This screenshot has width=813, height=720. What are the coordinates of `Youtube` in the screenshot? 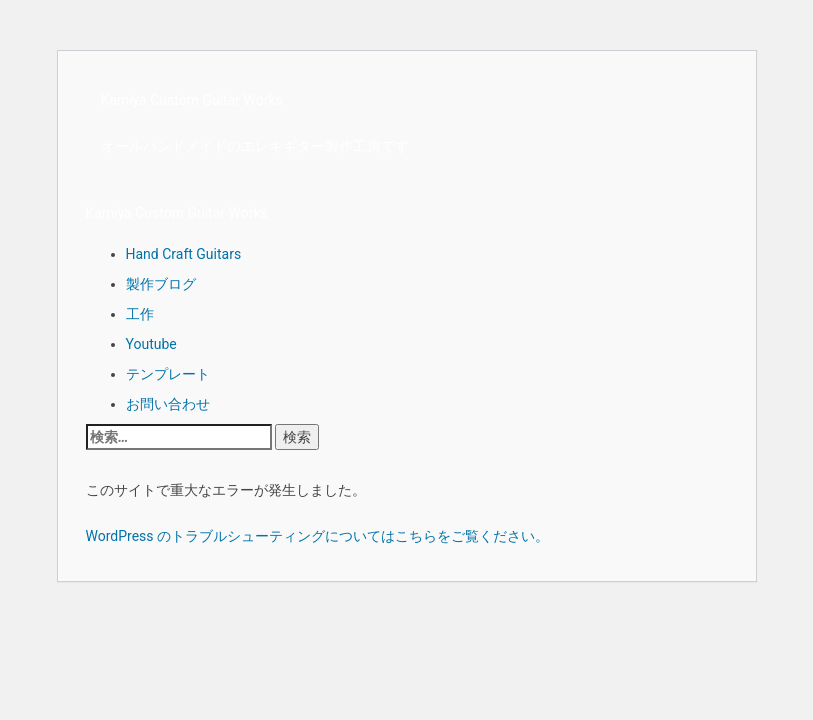 It's located at (151, 344).